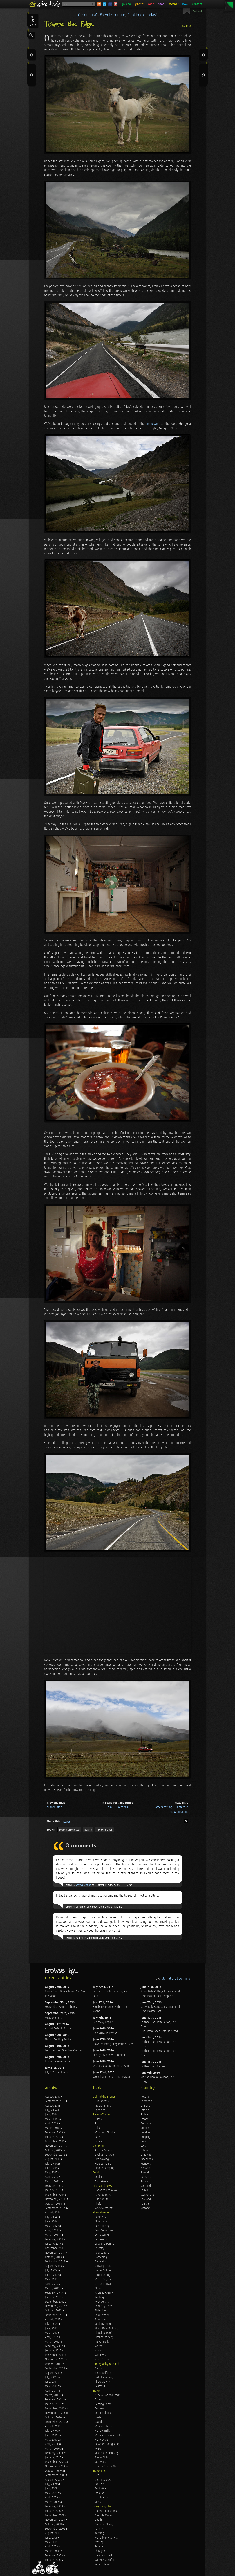 The image size is (235, 2576). What do you see at coordinates (102, 2253) in the screenshot?
I see `Foundations` at bounding box center [102, 2253].